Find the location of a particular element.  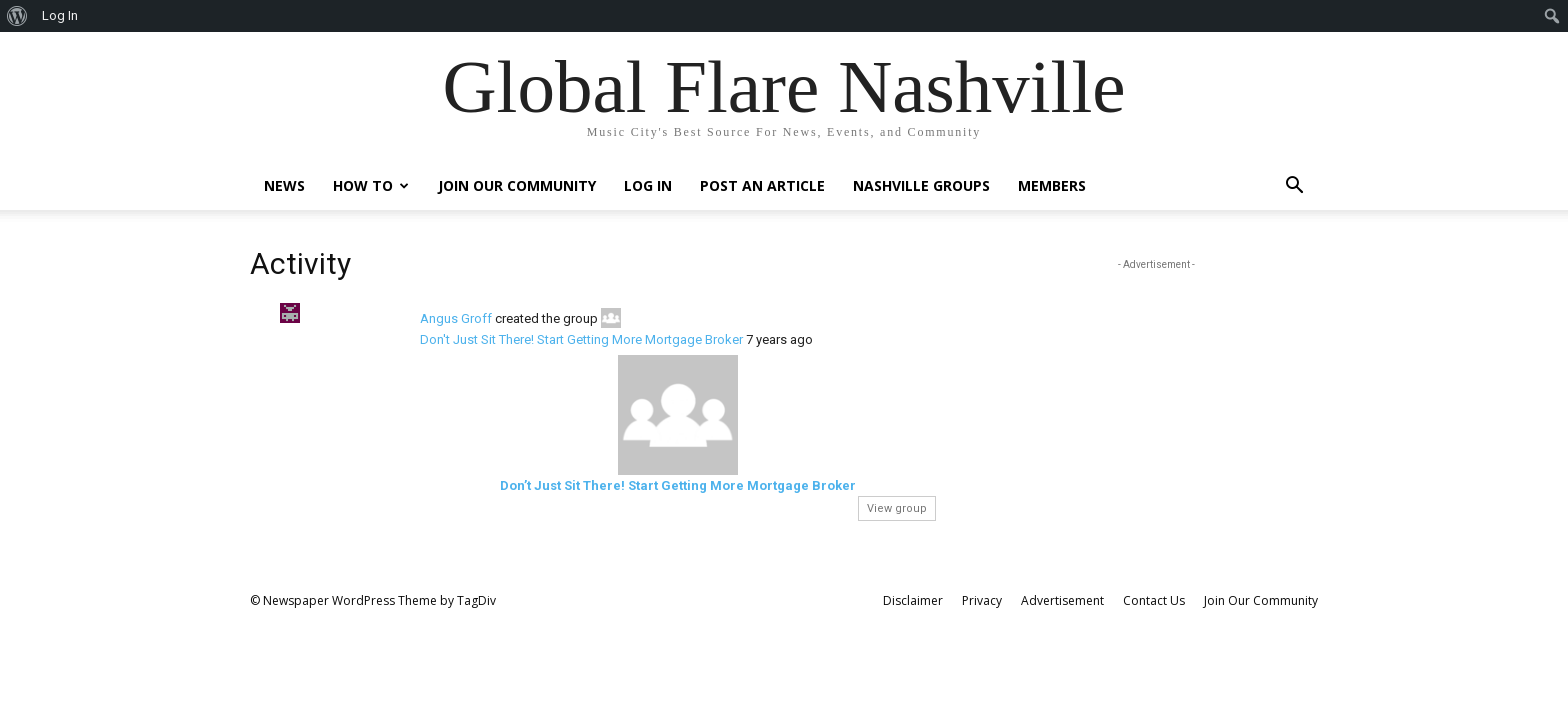

[button] is located at coordinates (1294, 187).